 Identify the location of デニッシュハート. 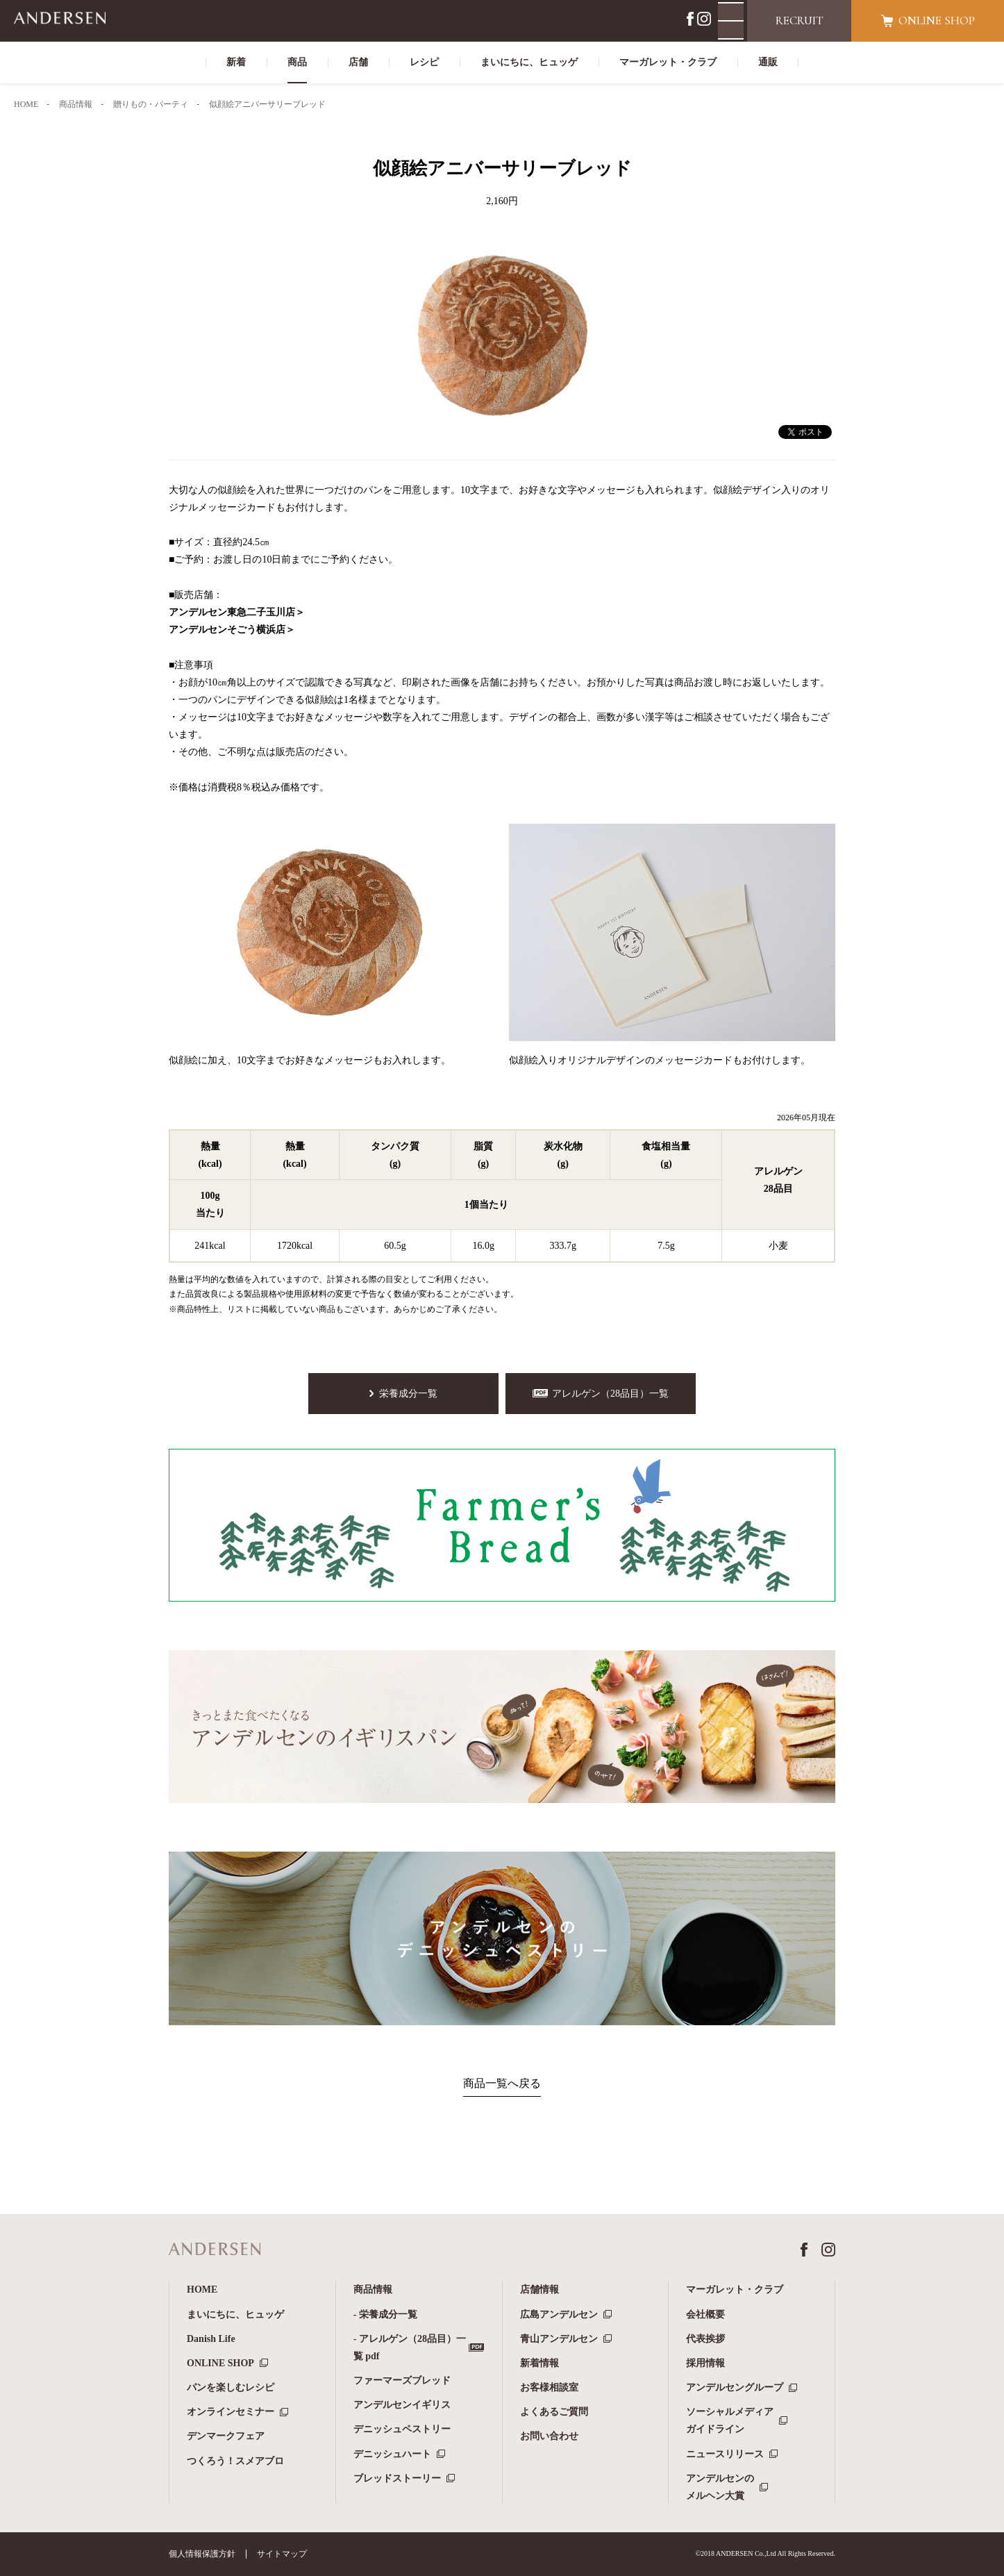
(392, 2454).